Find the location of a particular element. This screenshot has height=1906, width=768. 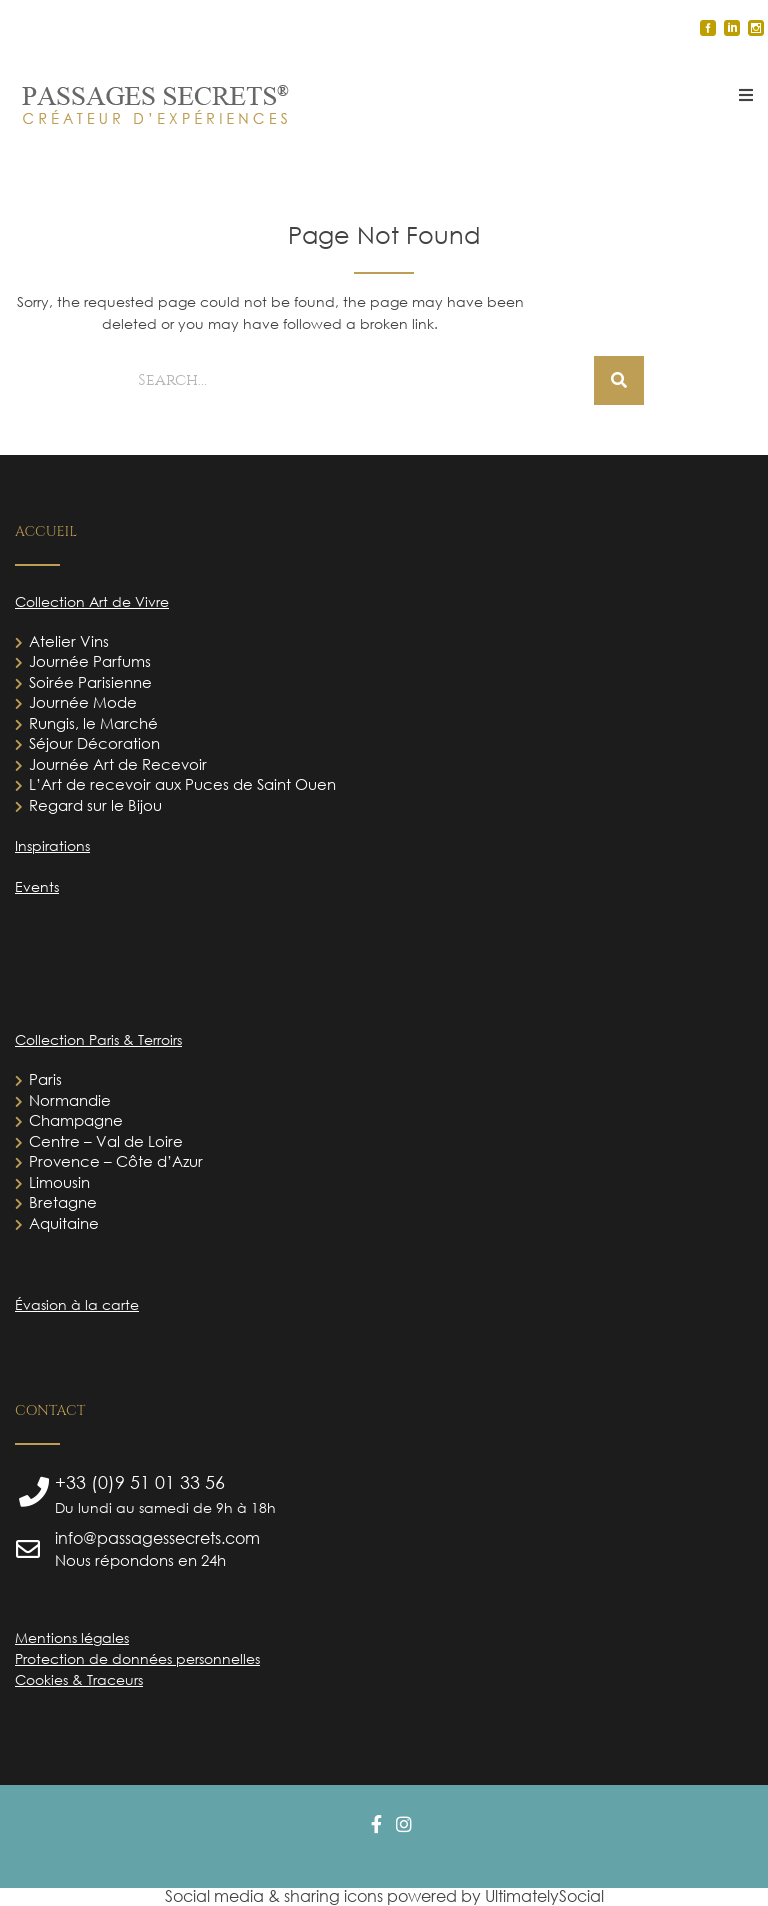

Centre – Val de Loire is located at coordinates (106, 1141).